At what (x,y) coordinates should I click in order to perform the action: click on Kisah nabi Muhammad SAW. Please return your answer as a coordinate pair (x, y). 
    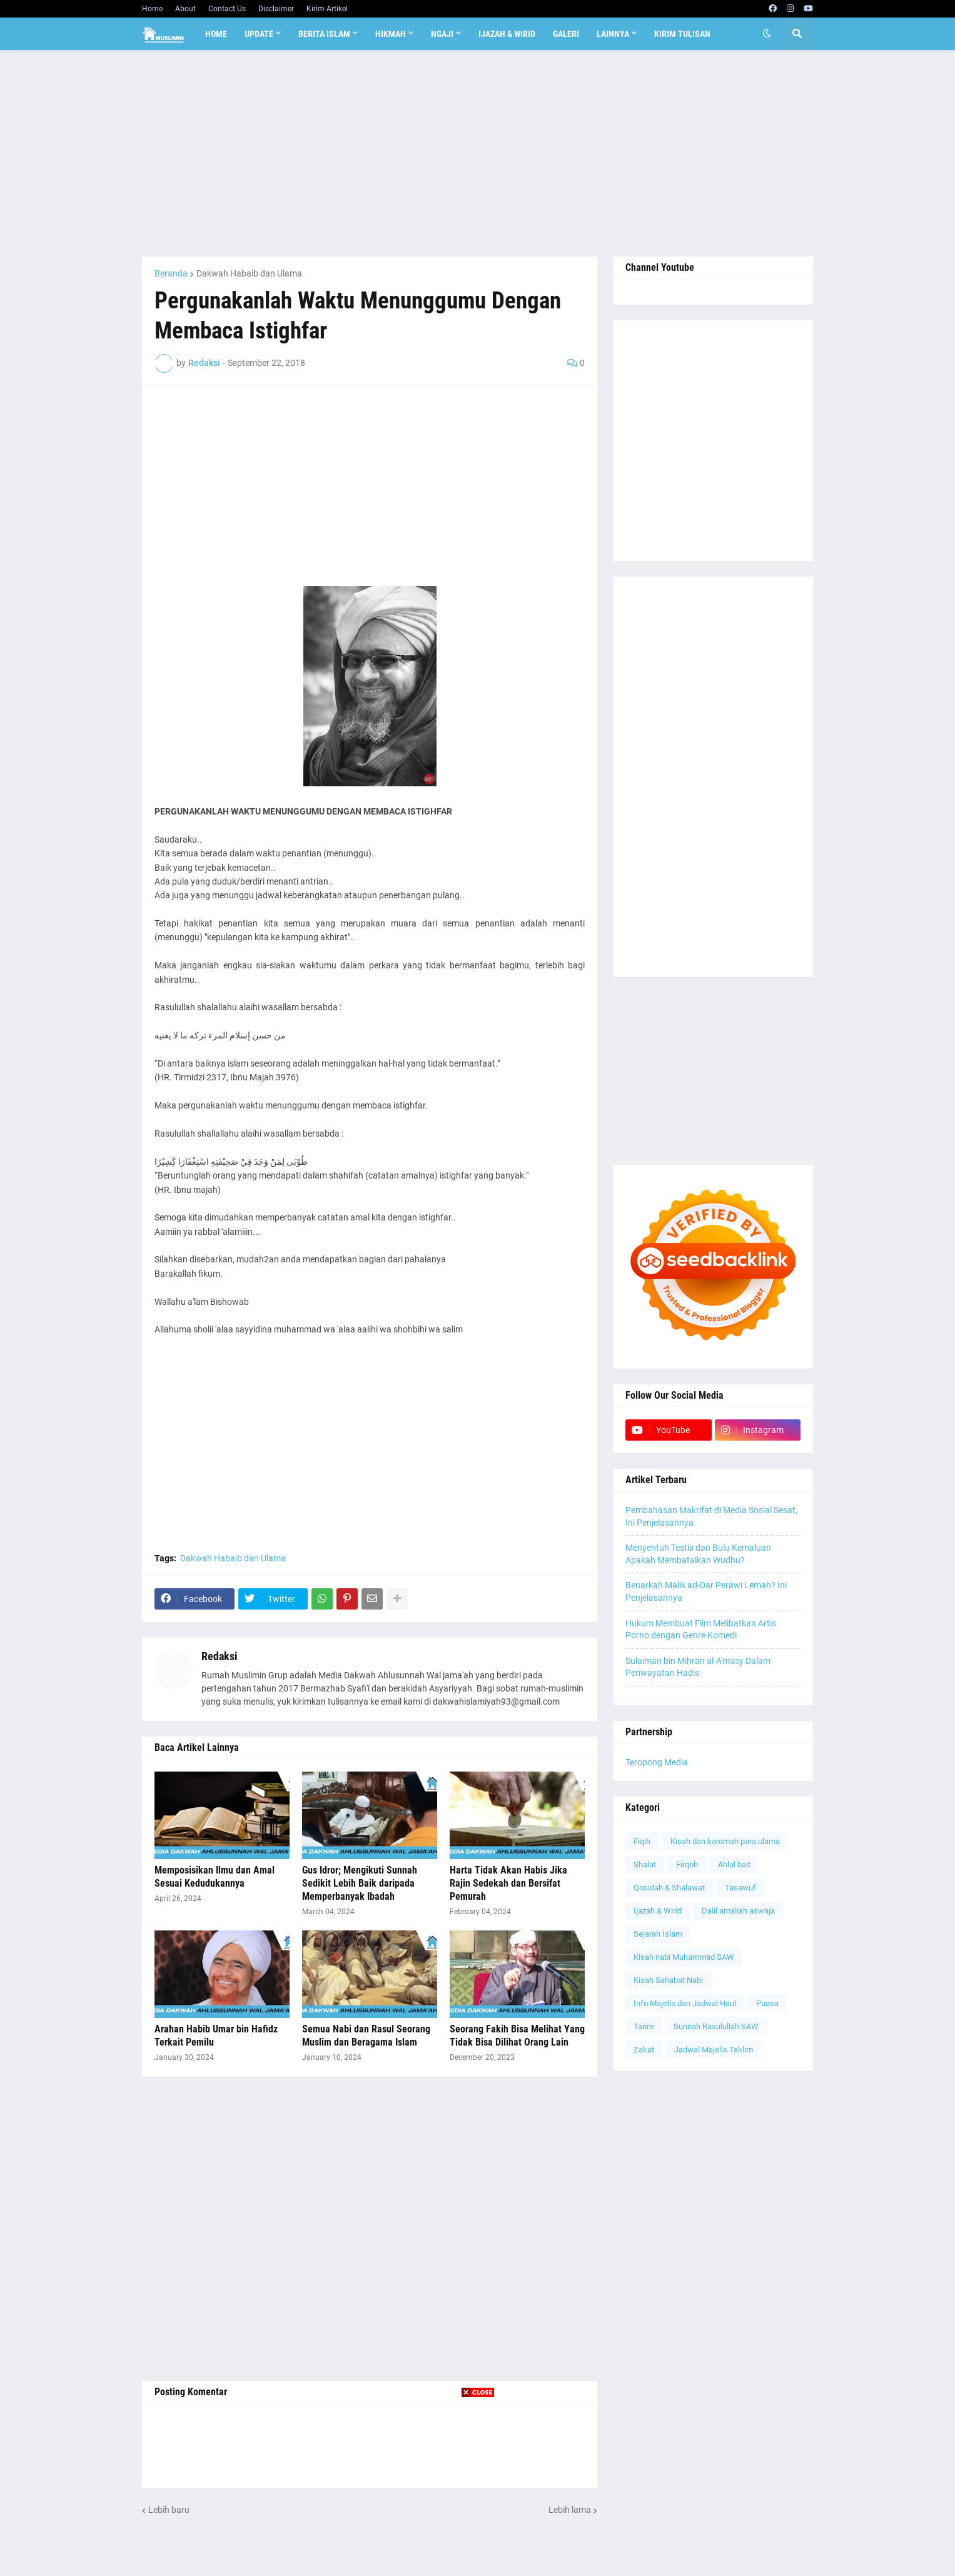
    Looking at the image, I should click on (684, 1957).